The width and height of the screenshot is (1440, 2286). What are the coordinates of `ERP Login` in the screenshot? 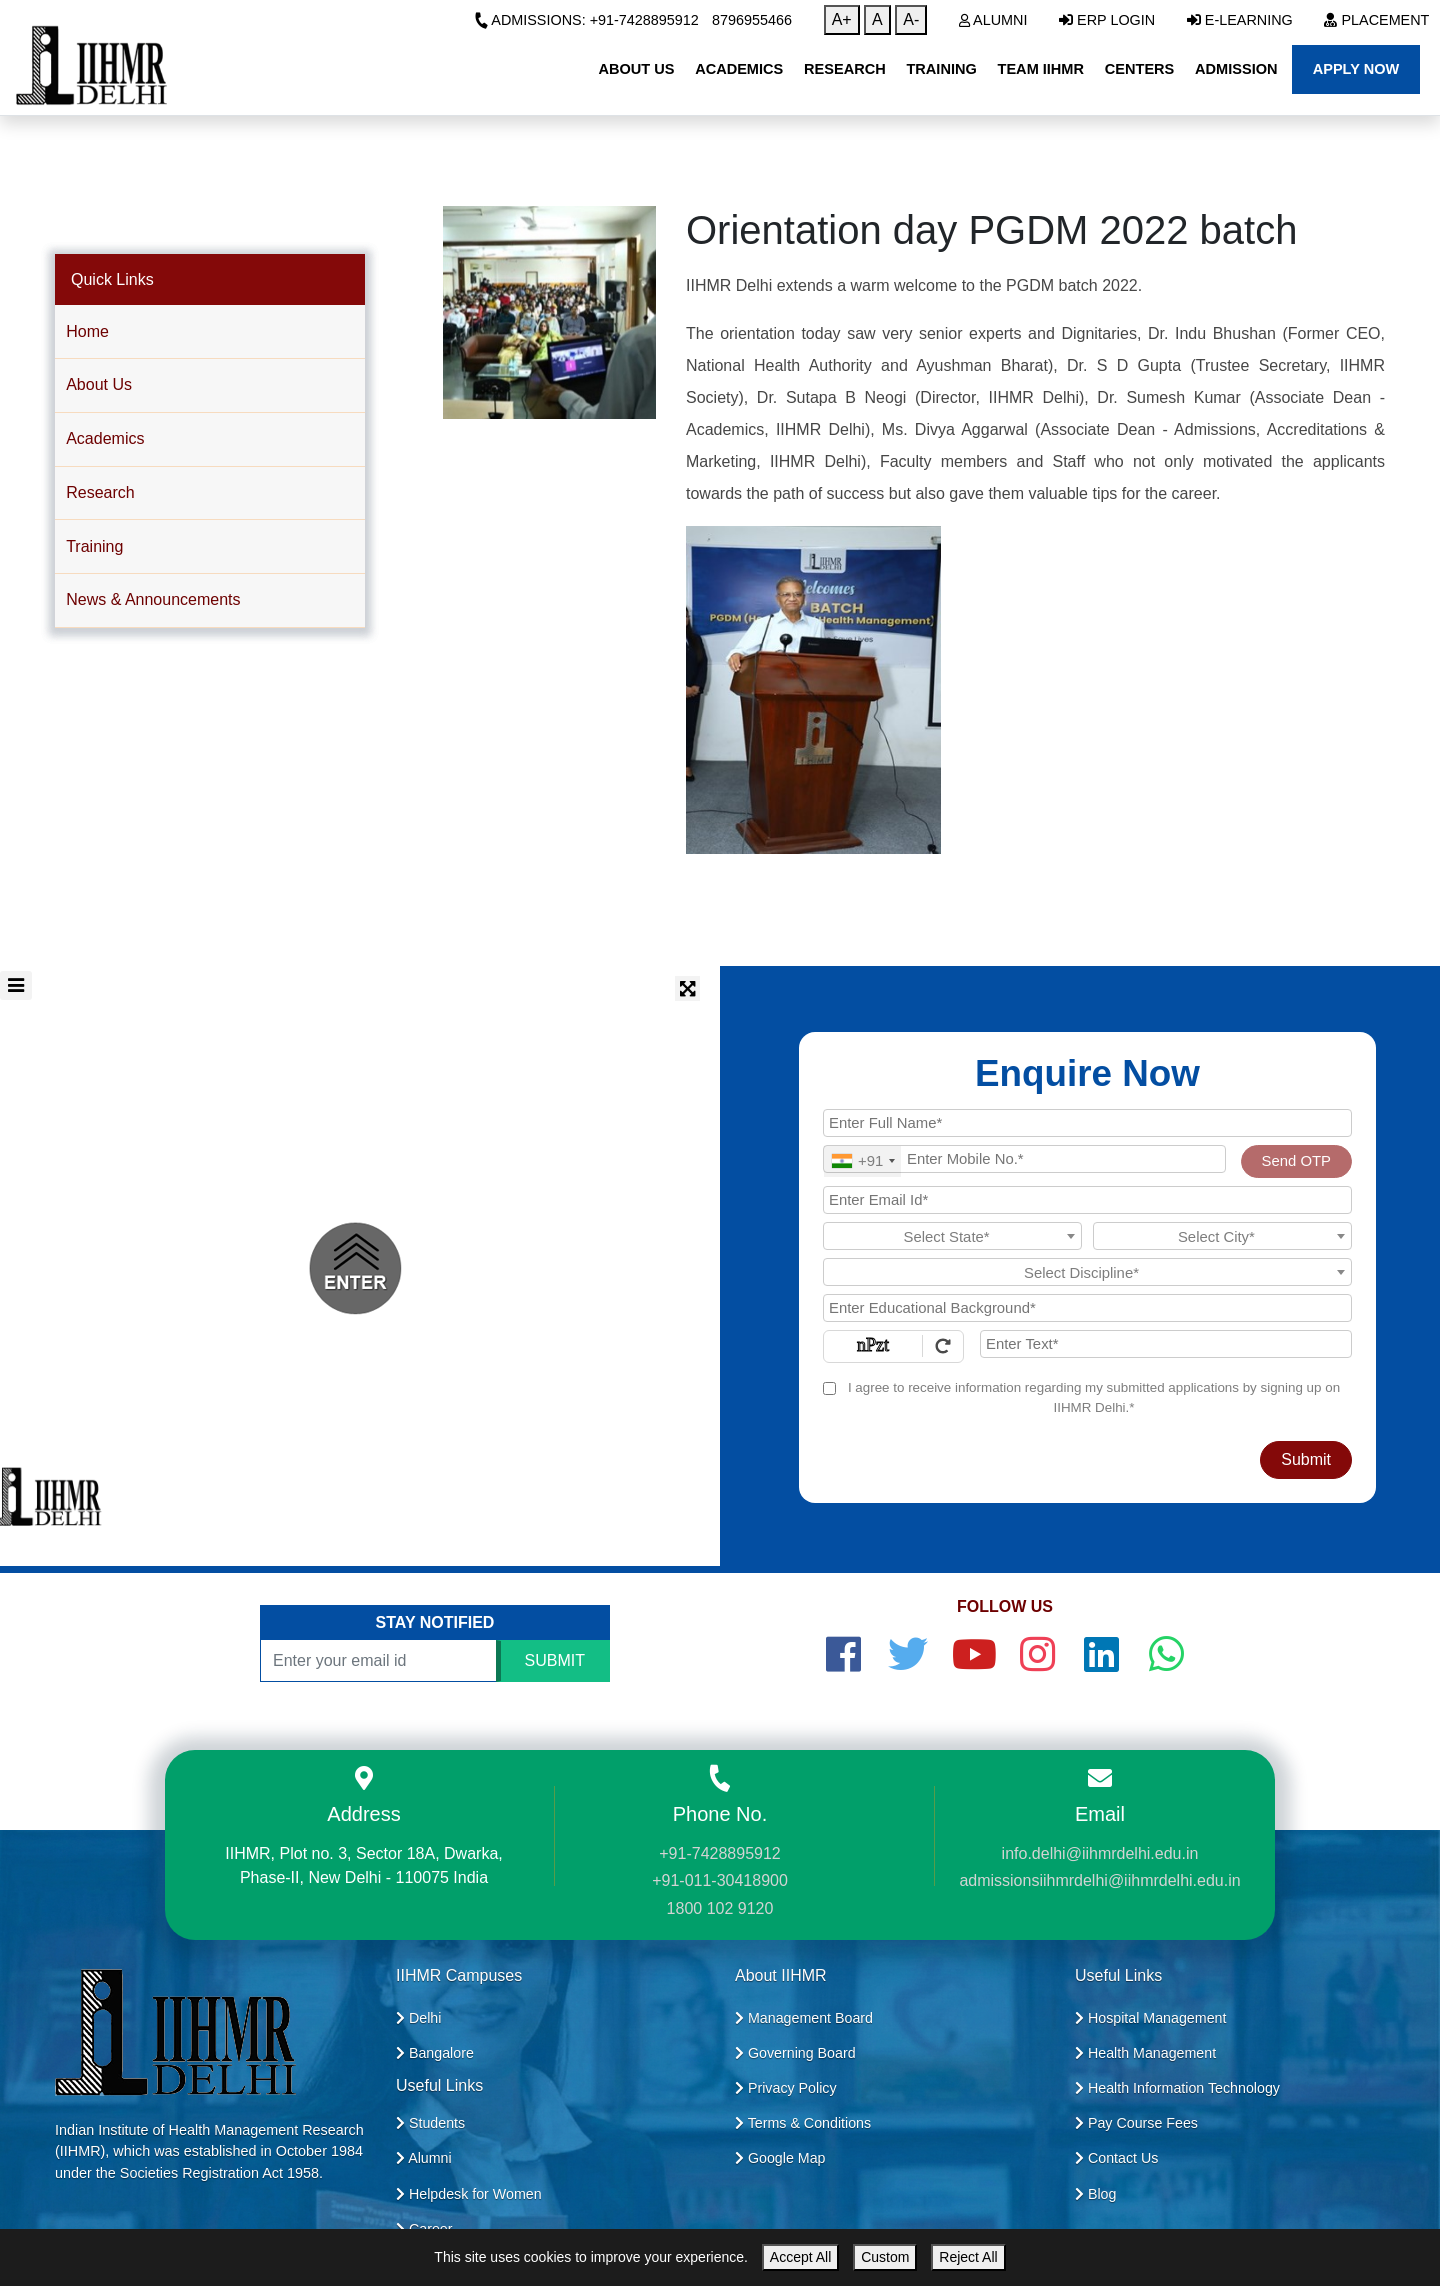 It's located at (1107, 20).